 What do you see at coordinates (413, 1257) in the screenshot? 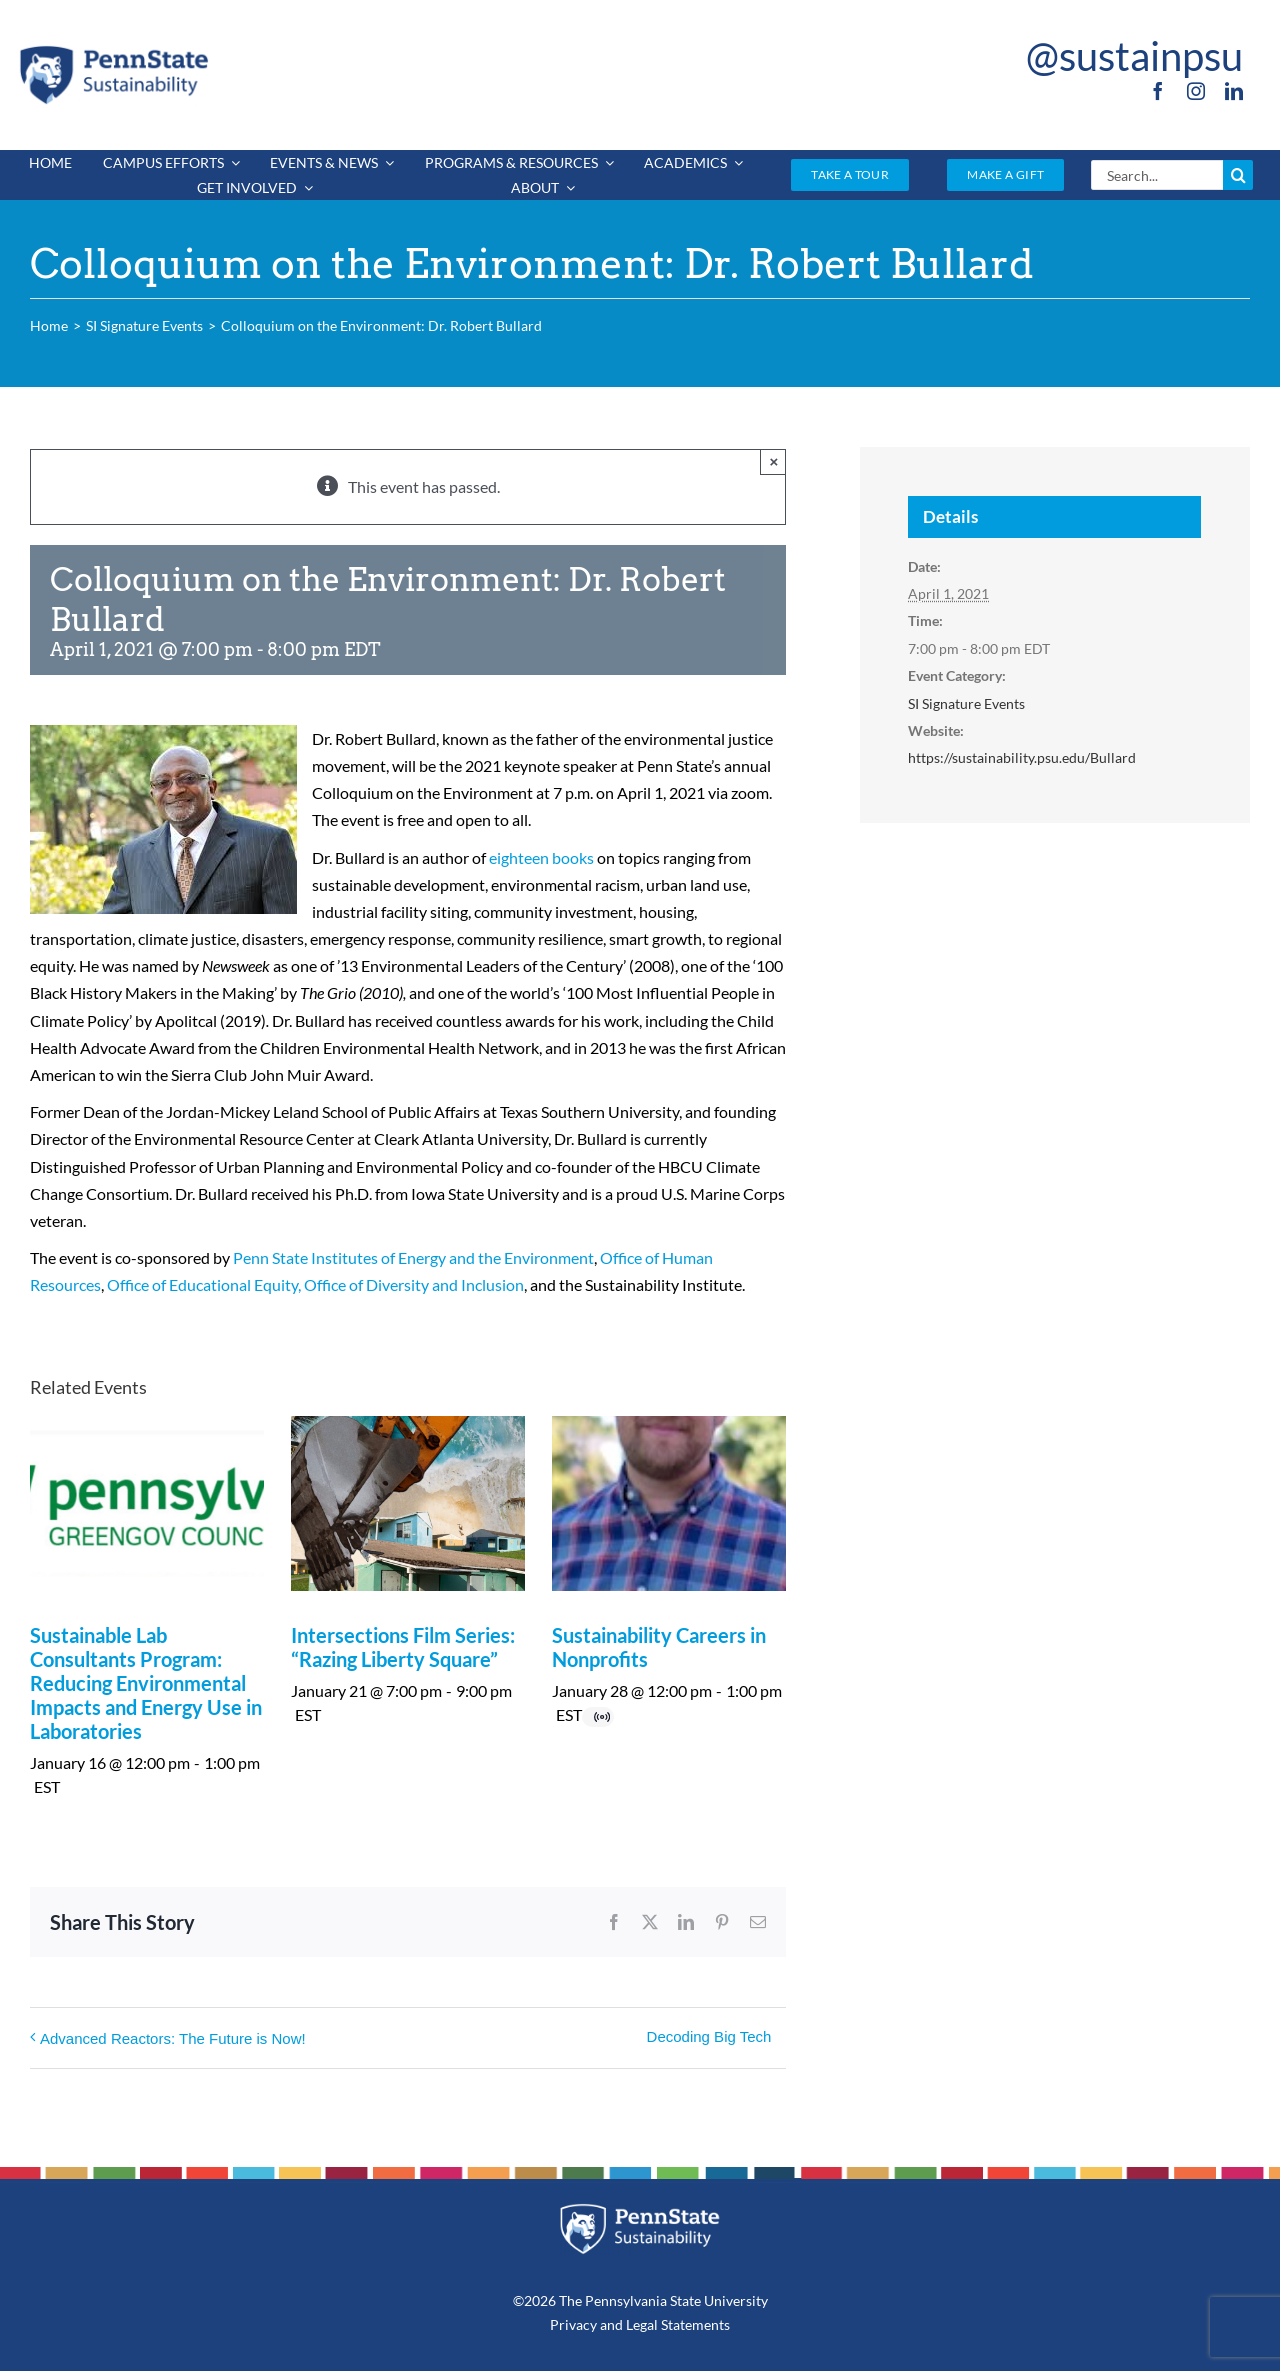
I see `Penn State Institutes of Energy and the Environment` at bounding box center [413, 1257].